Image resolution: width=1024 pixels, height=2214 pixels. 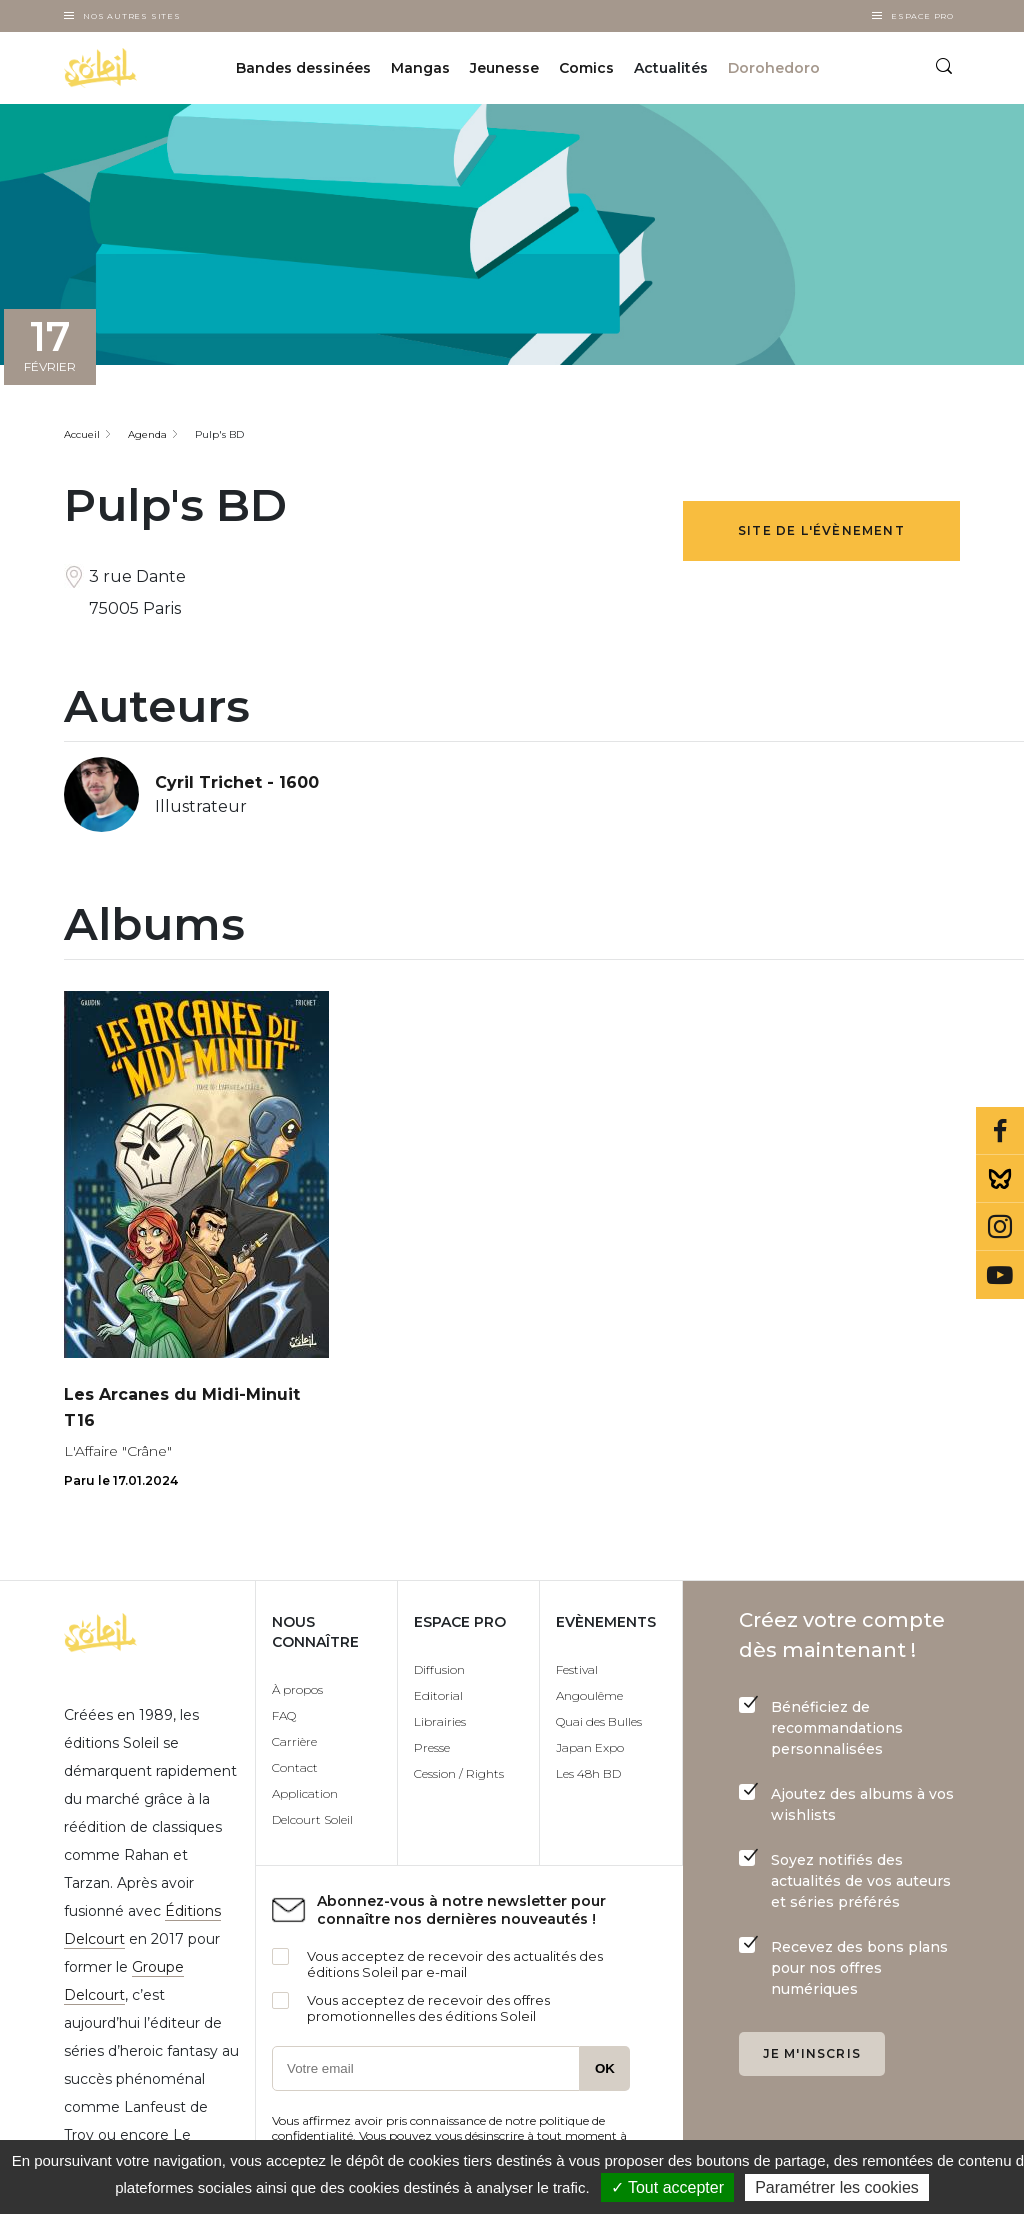 What do you see at coordinates (297, 1689) in the screenshot?
I see `À propos` at bounding box center [297, 1689].